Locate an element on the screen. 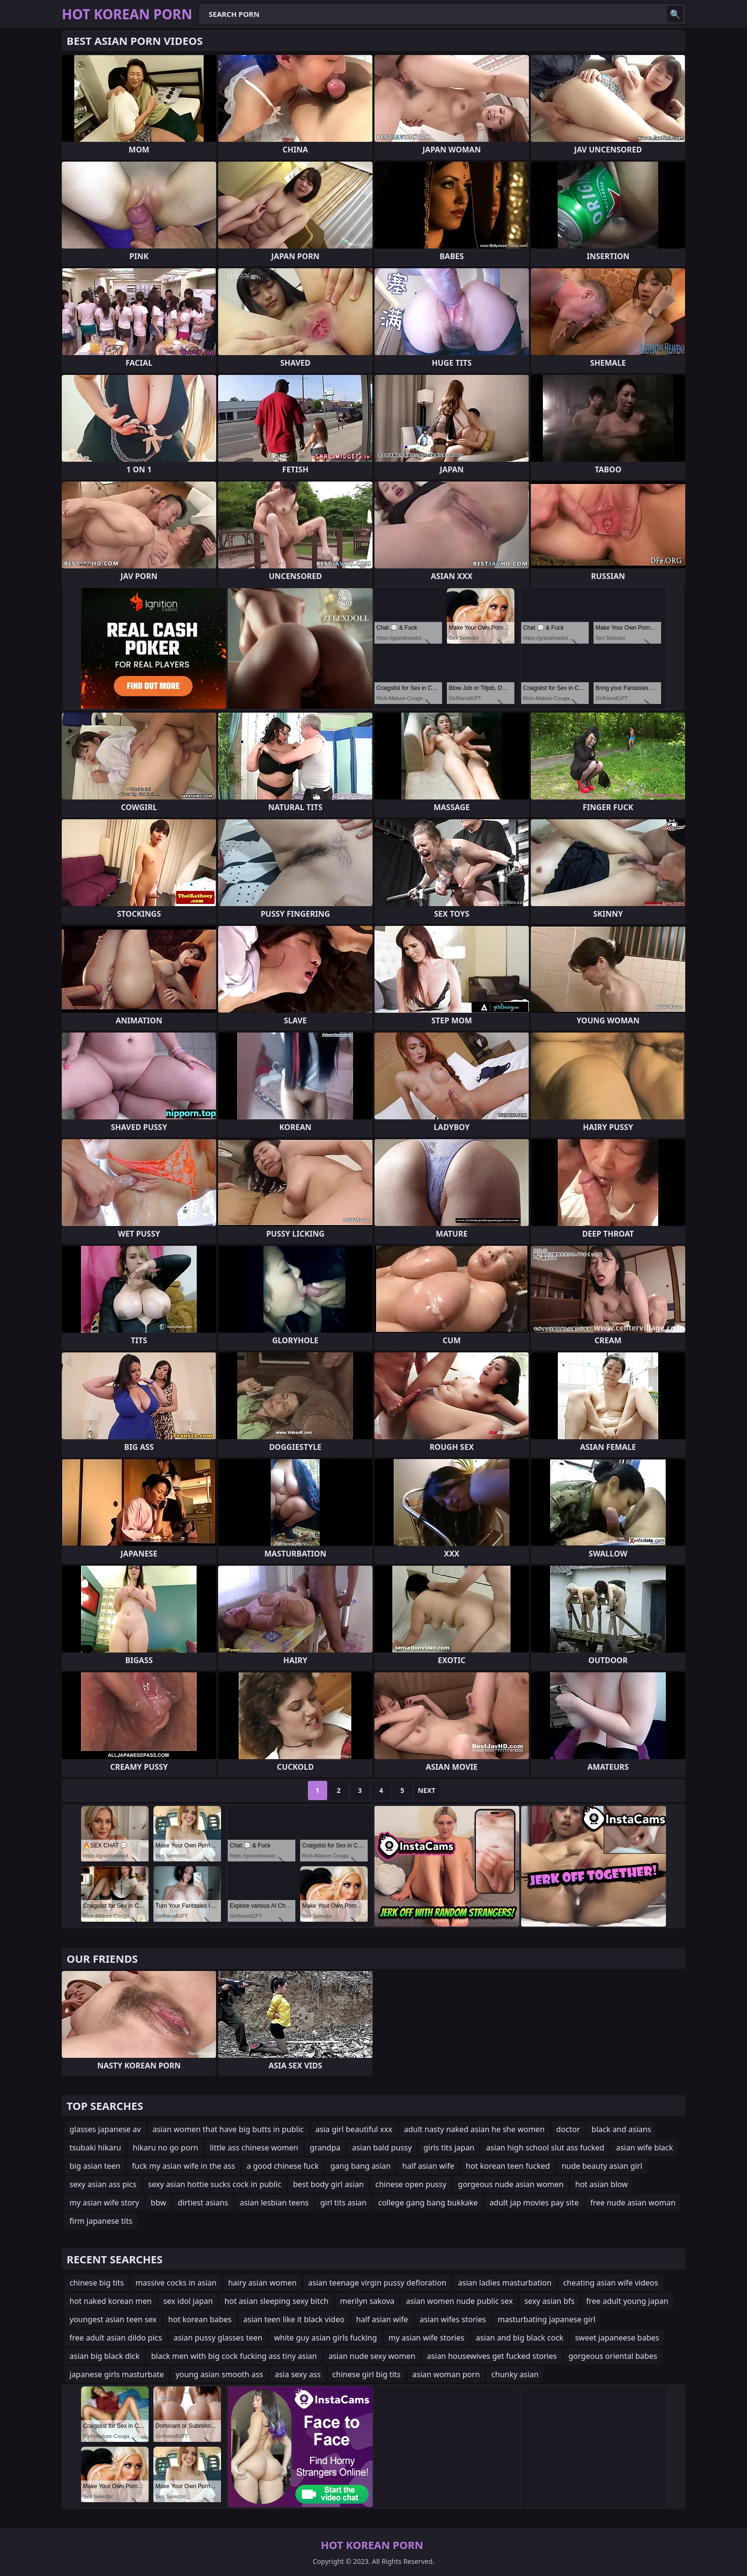 Image resolution: width=747 pixels, height=2576 pixels. merilyn sakova is located at coordinates (367, 2301).